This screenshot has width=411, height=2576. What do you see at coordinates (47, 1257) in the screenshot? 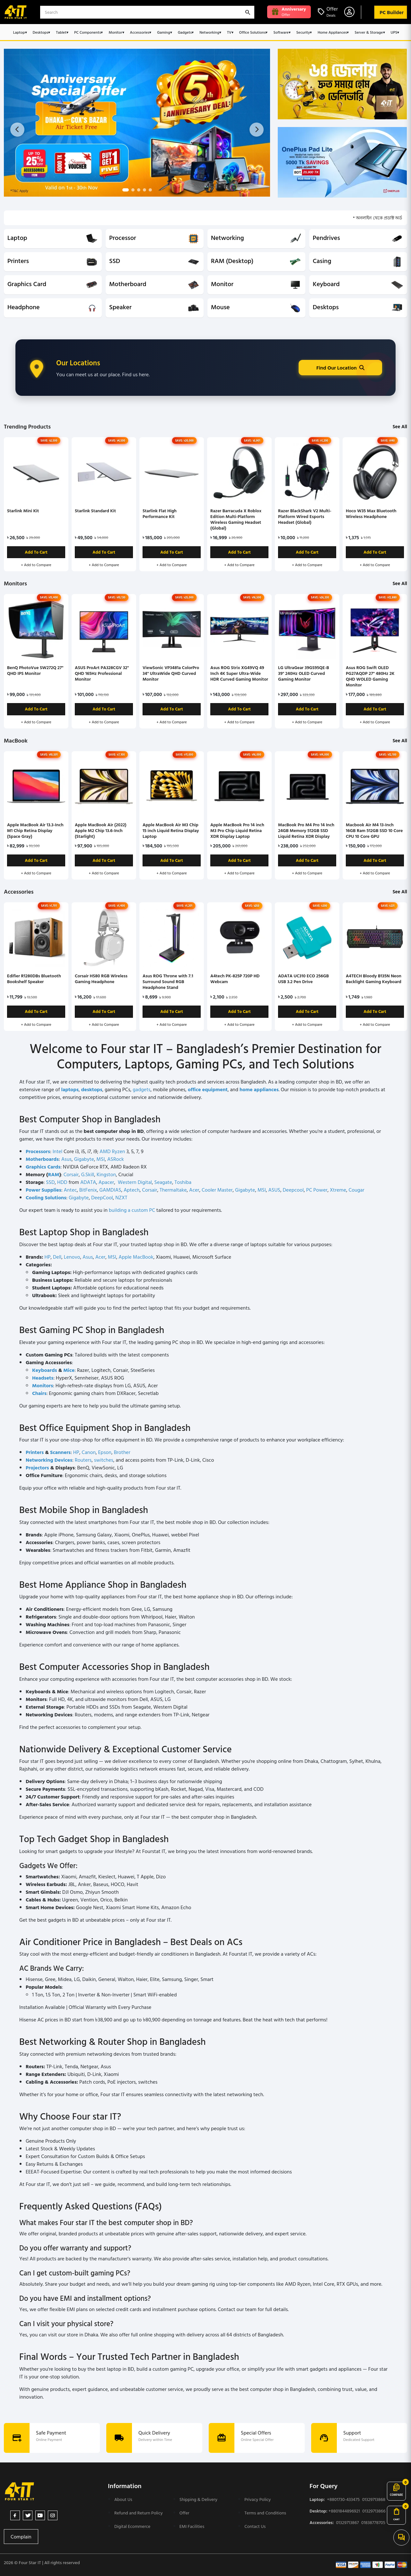
I see `HP` at bounding box center [47, 1257].